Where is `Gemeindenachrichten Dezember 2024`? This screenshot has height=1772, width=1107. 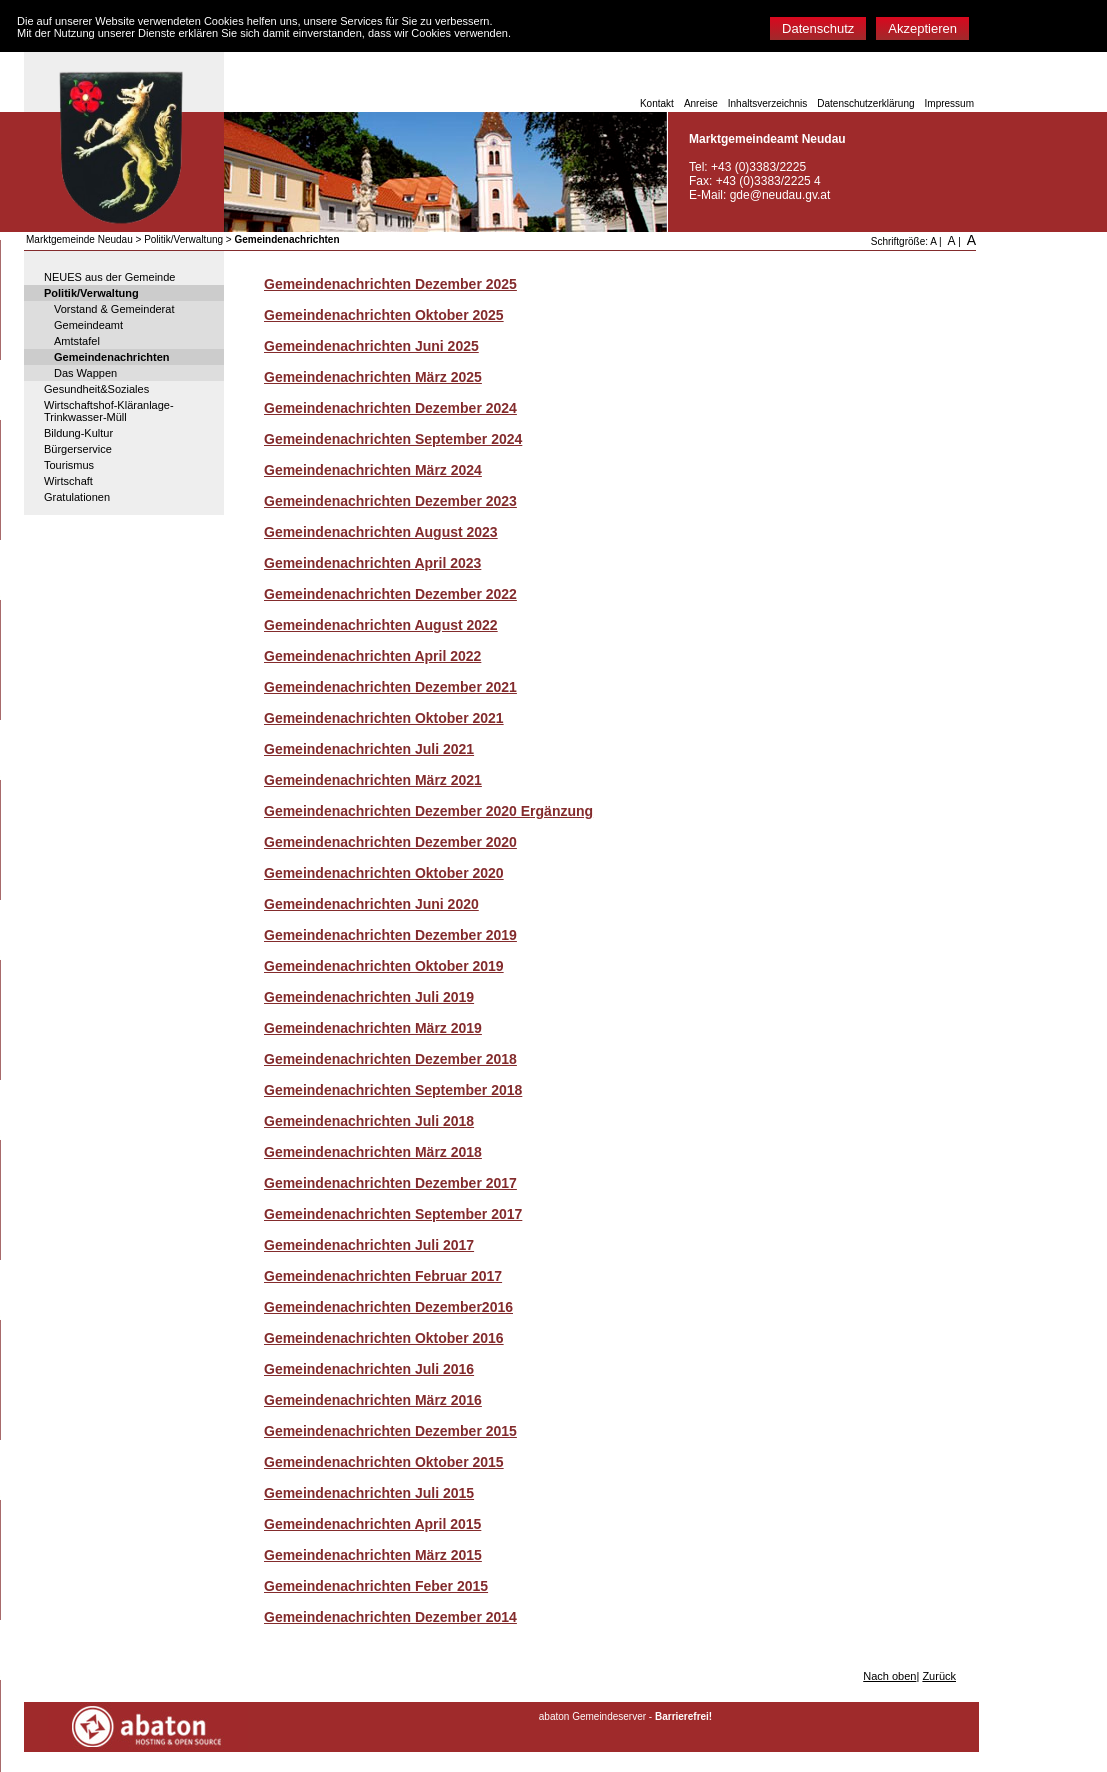
Gemeindenachrichten Dezember 2024 is located at coordinates (390, 408).